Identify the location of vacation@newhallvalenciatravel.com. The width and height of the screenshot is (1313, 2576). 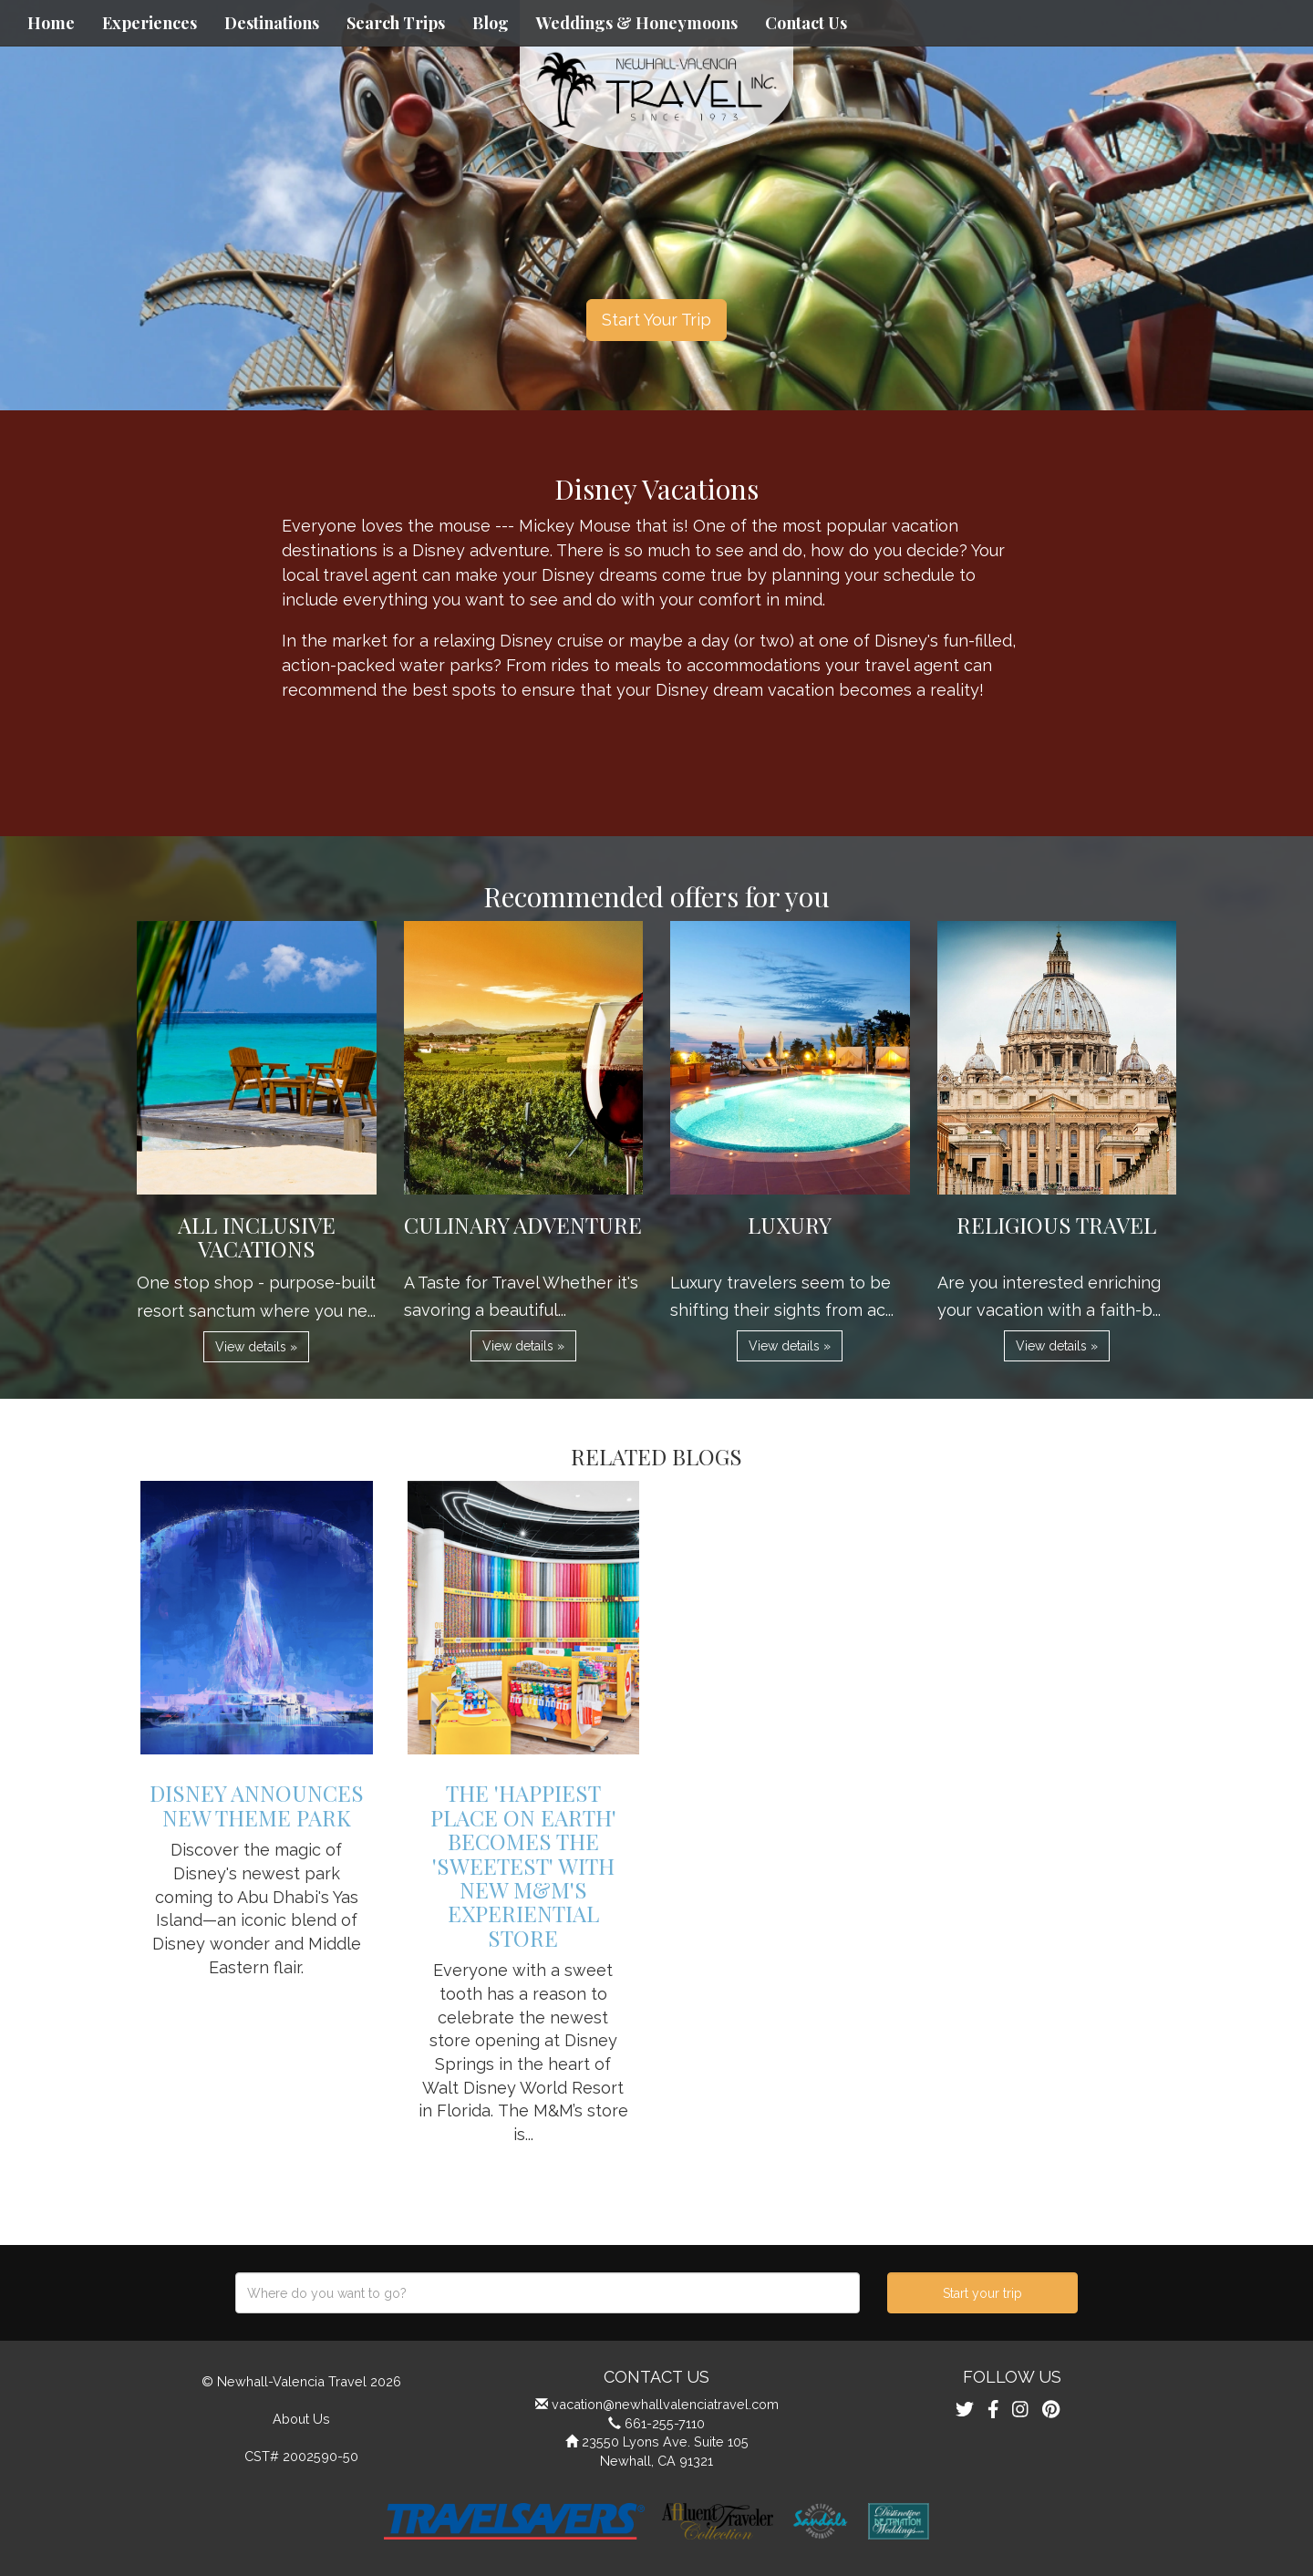
(665, 2404).